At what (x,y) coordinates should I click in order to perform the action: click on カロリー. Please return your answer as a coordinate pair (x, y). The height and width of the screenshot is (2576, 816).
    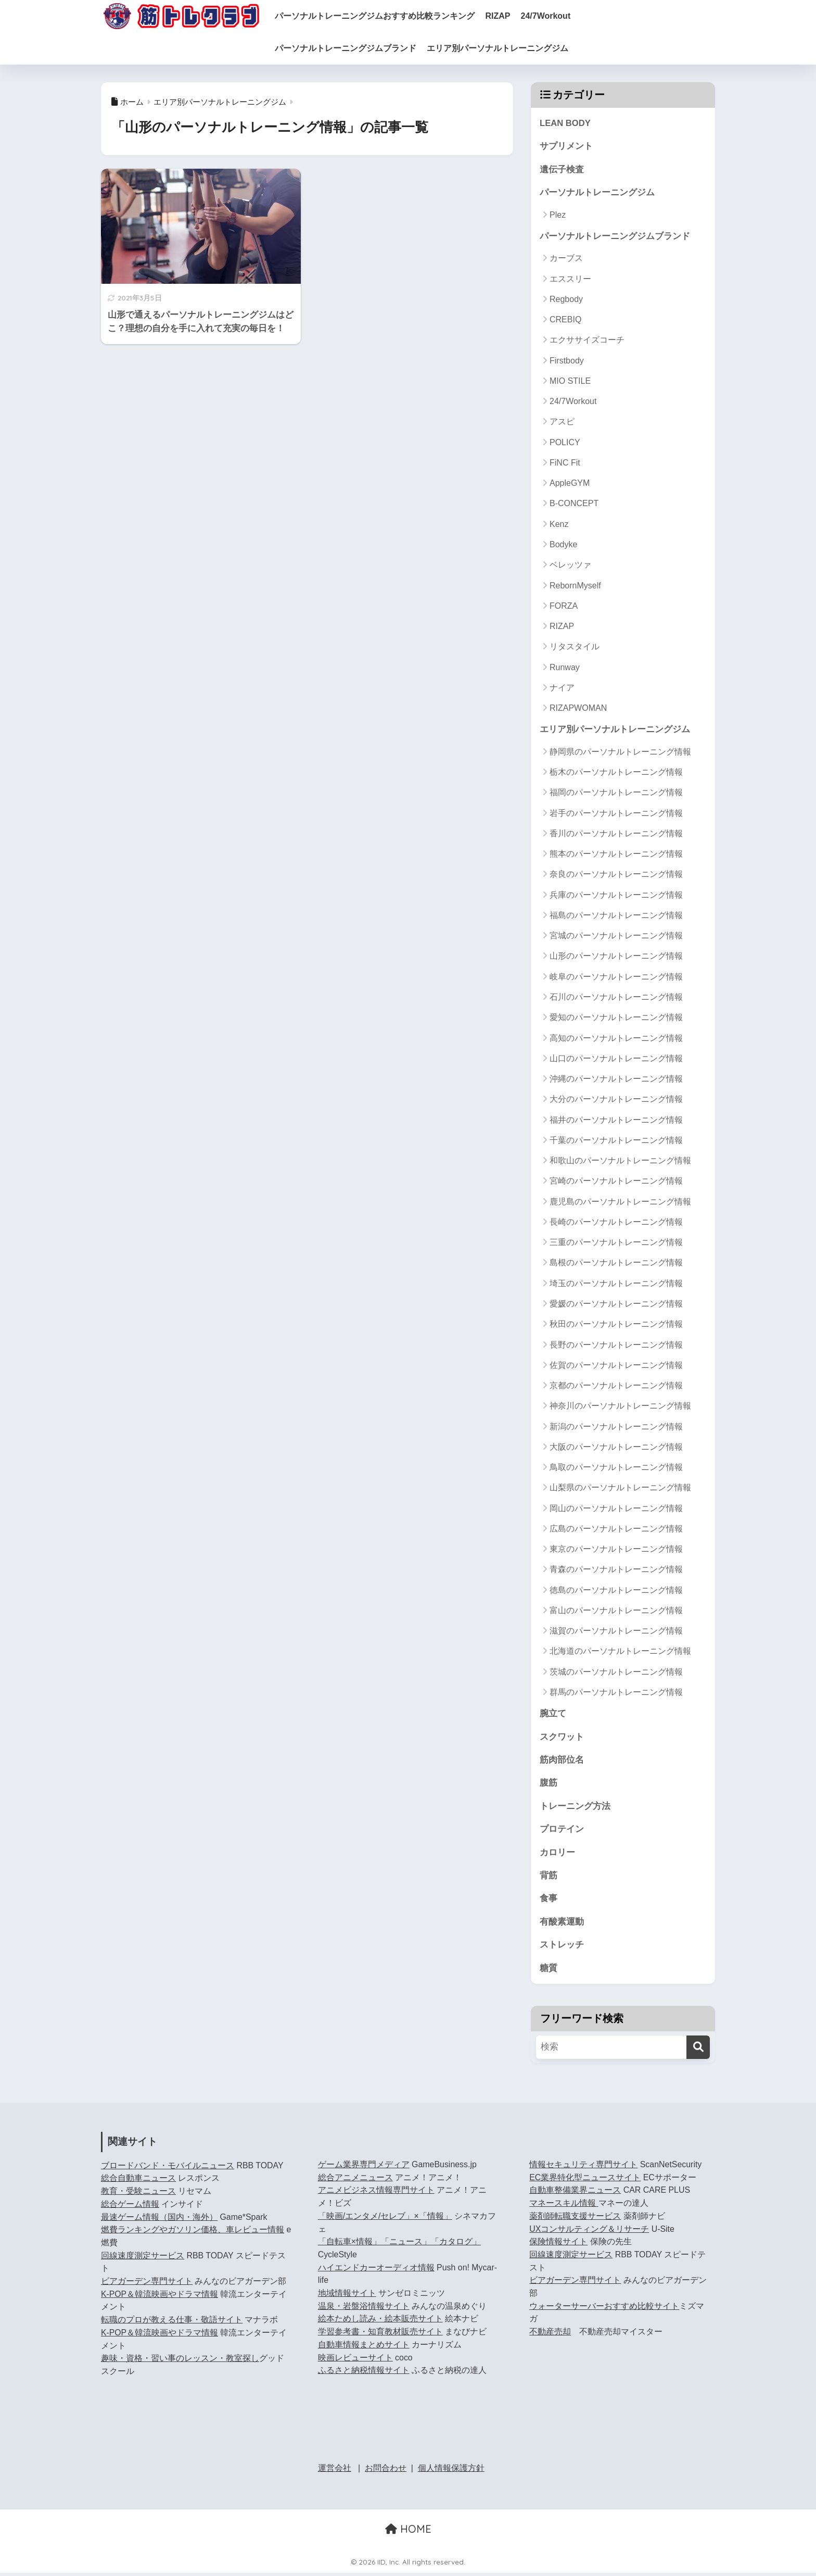
    Looking at the image, I should click on (557, 1854).